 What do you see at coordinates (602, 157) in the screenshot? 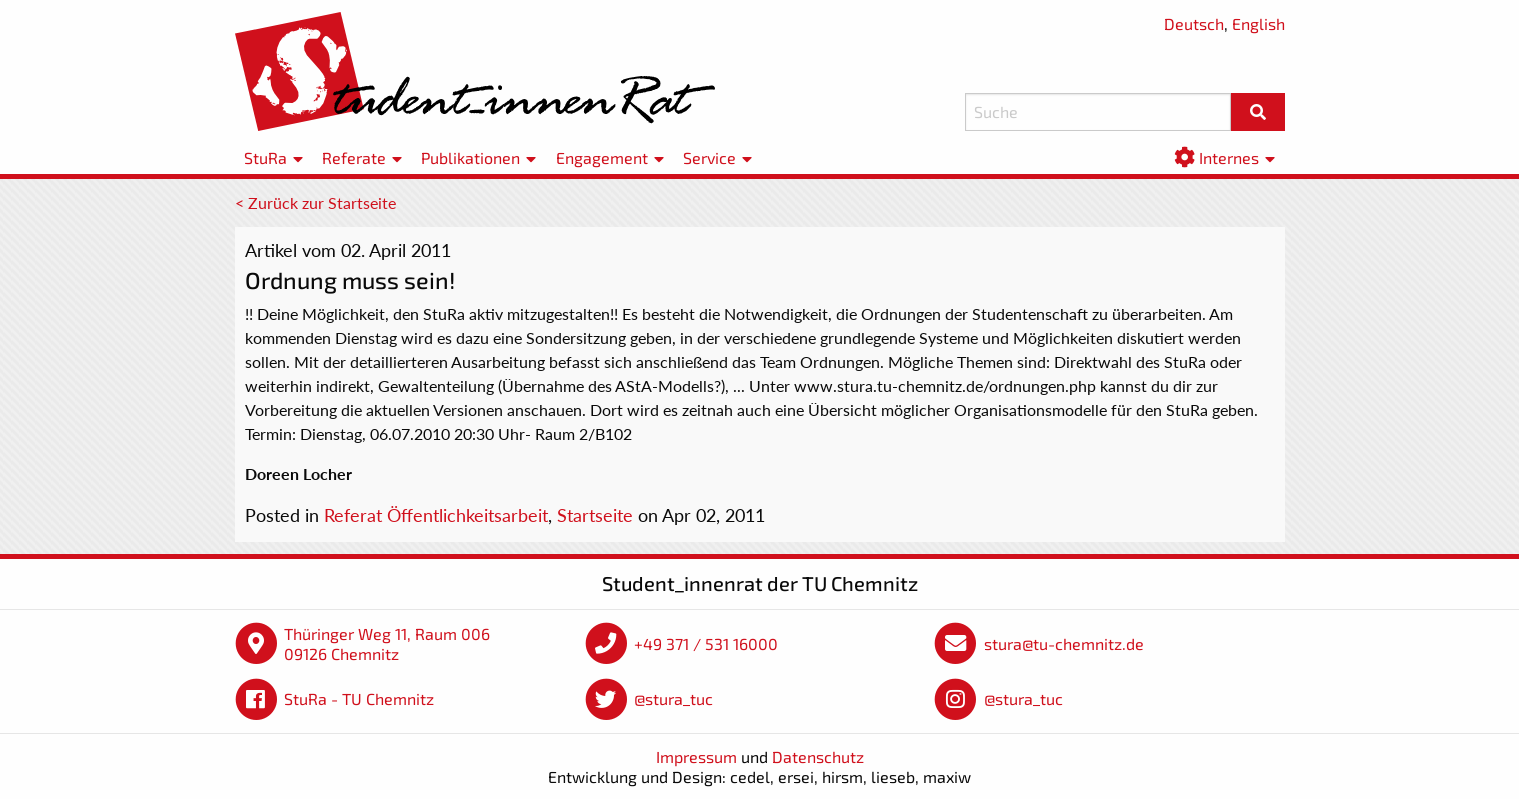
I see `Engagement` at bounding box center [602, 157].